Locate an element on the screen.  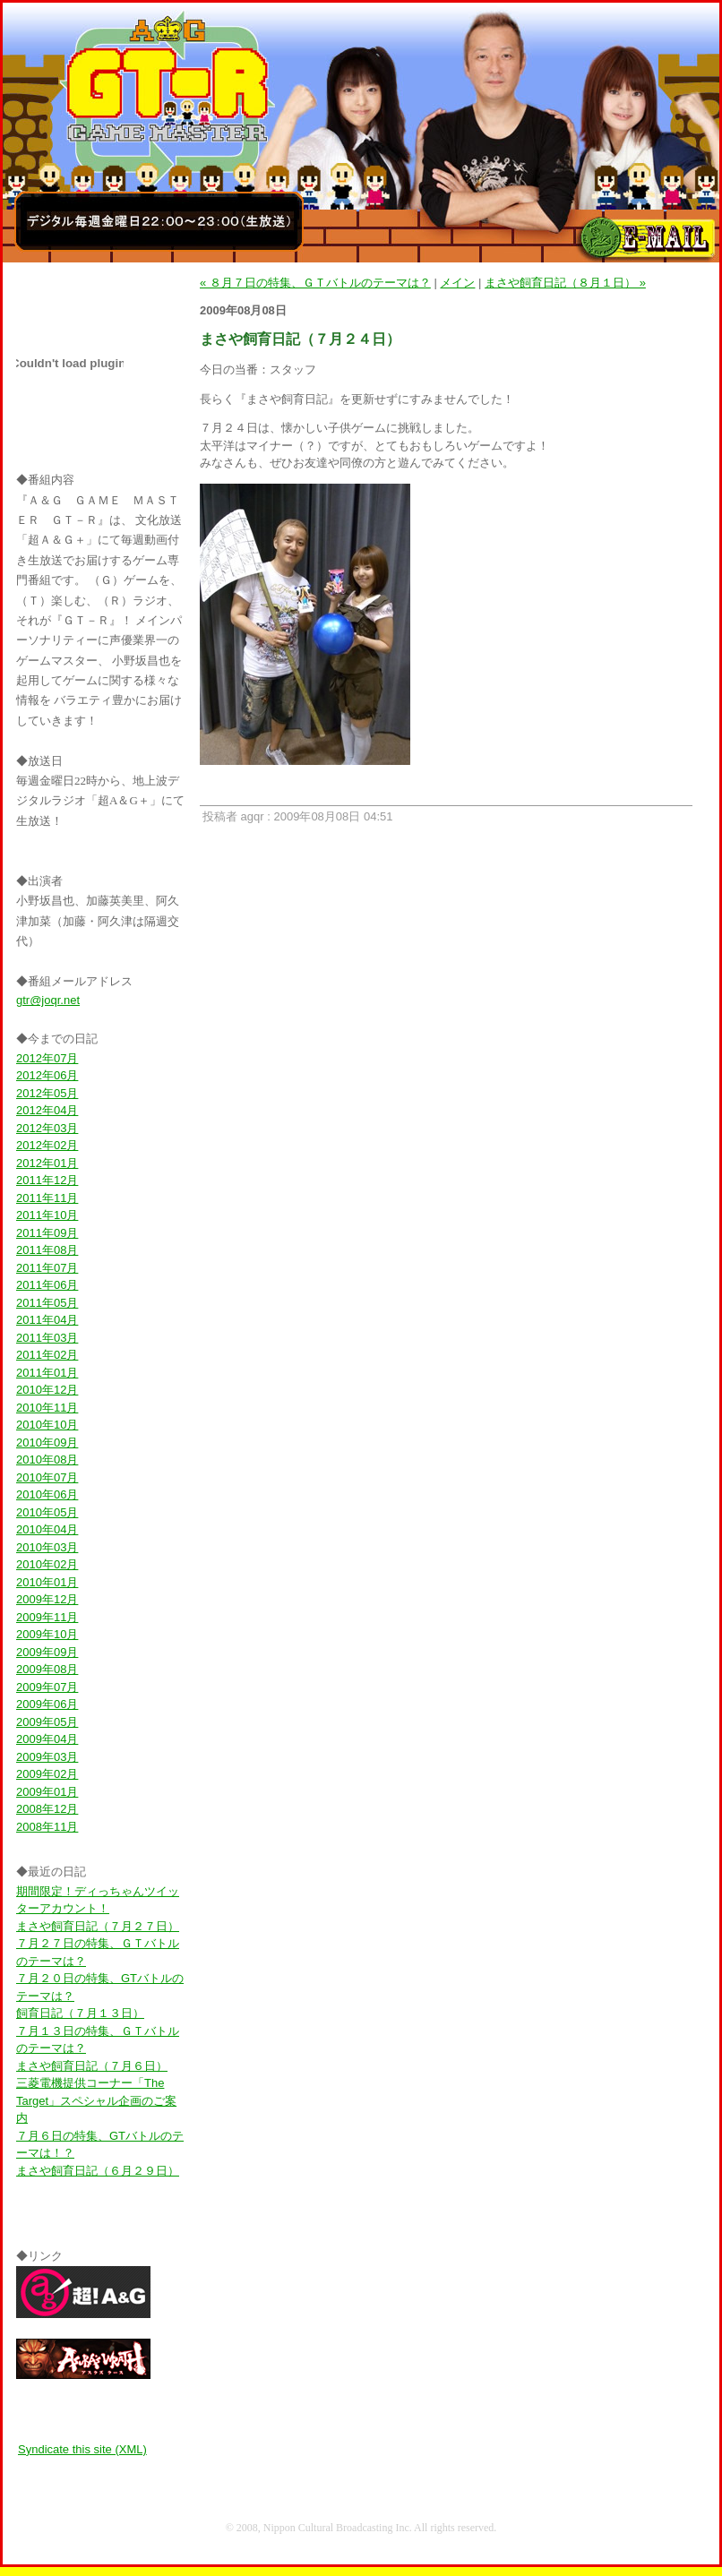
2011年11月 is located at coordinates (47, 1198).